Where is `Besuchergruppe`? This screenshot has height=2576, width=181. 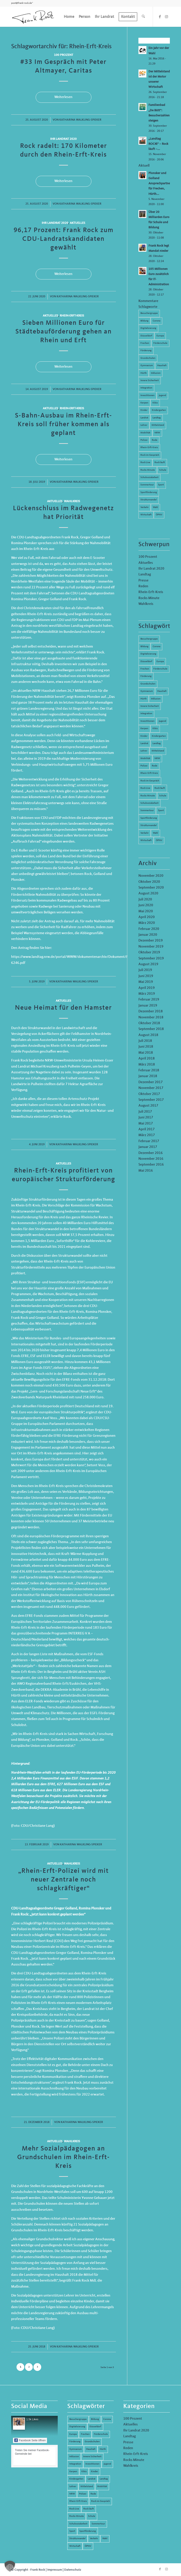
Besuchergruppe is located at coordinates (149, 313).